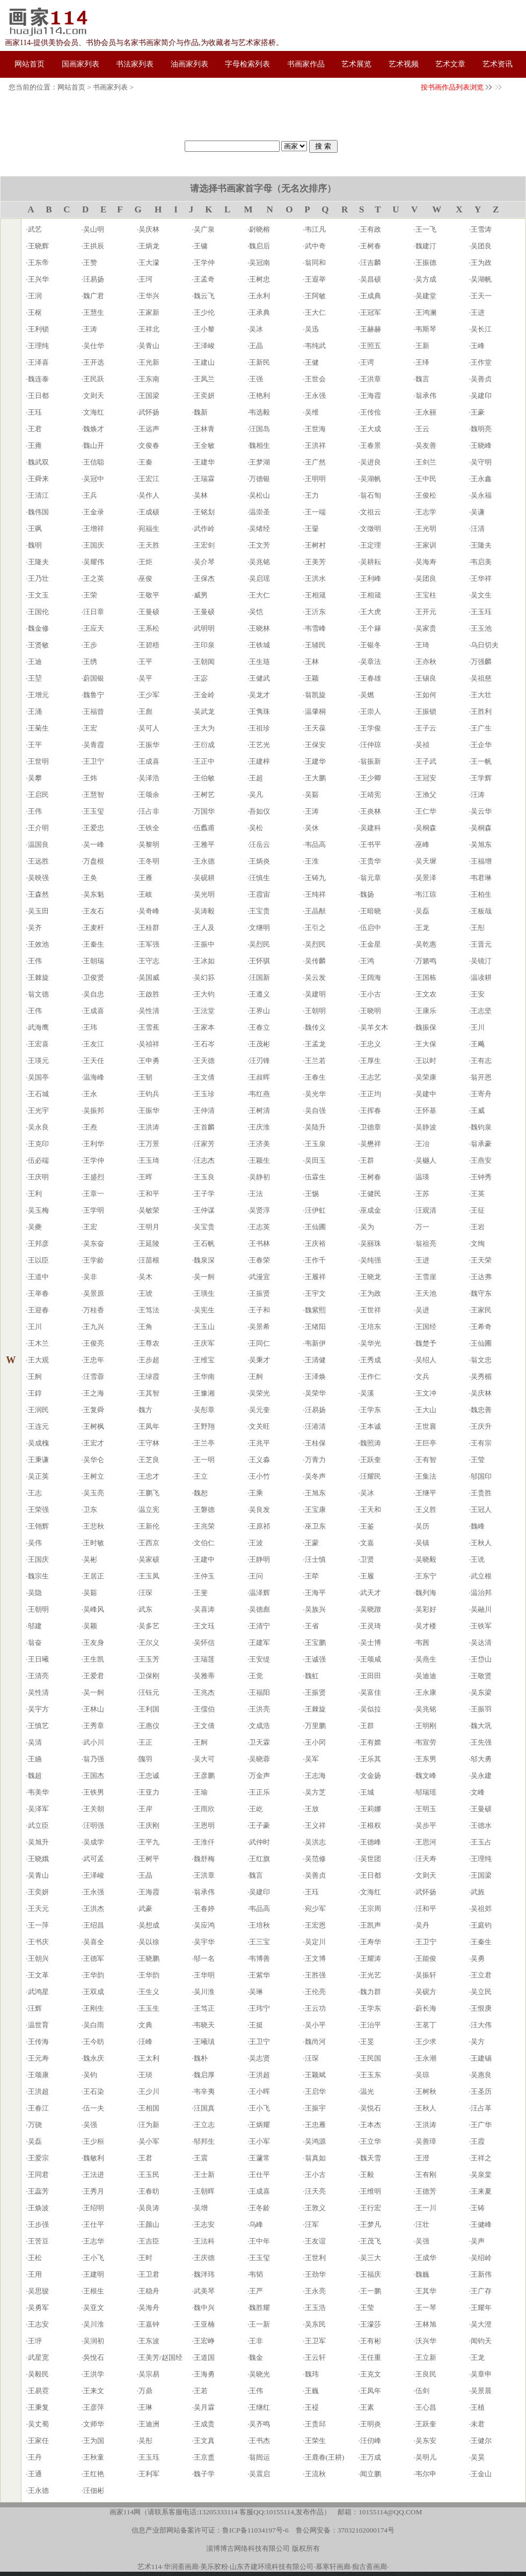 This screenshot has height=2576, width=526. Describe the element at coordinates (259, 296) in the screenshot. I see `王永利` at that location.